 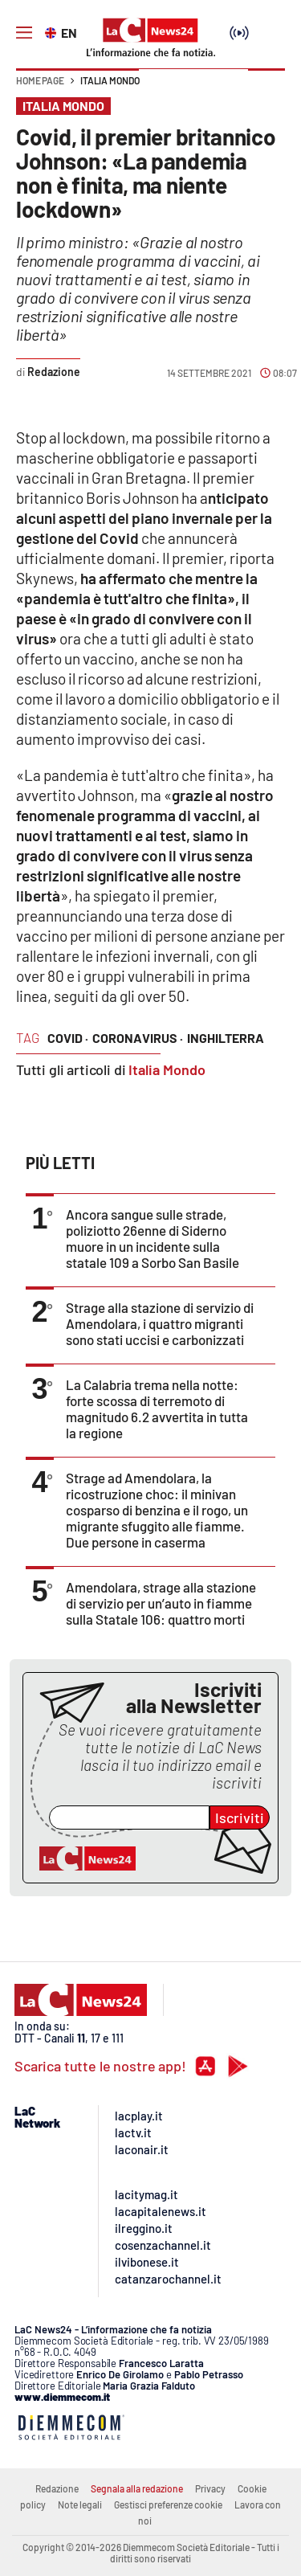 What do you see at coordinates (239, 1817) in the screenshot?
I see `Iscriviti` at bounding box center [239, 1817].